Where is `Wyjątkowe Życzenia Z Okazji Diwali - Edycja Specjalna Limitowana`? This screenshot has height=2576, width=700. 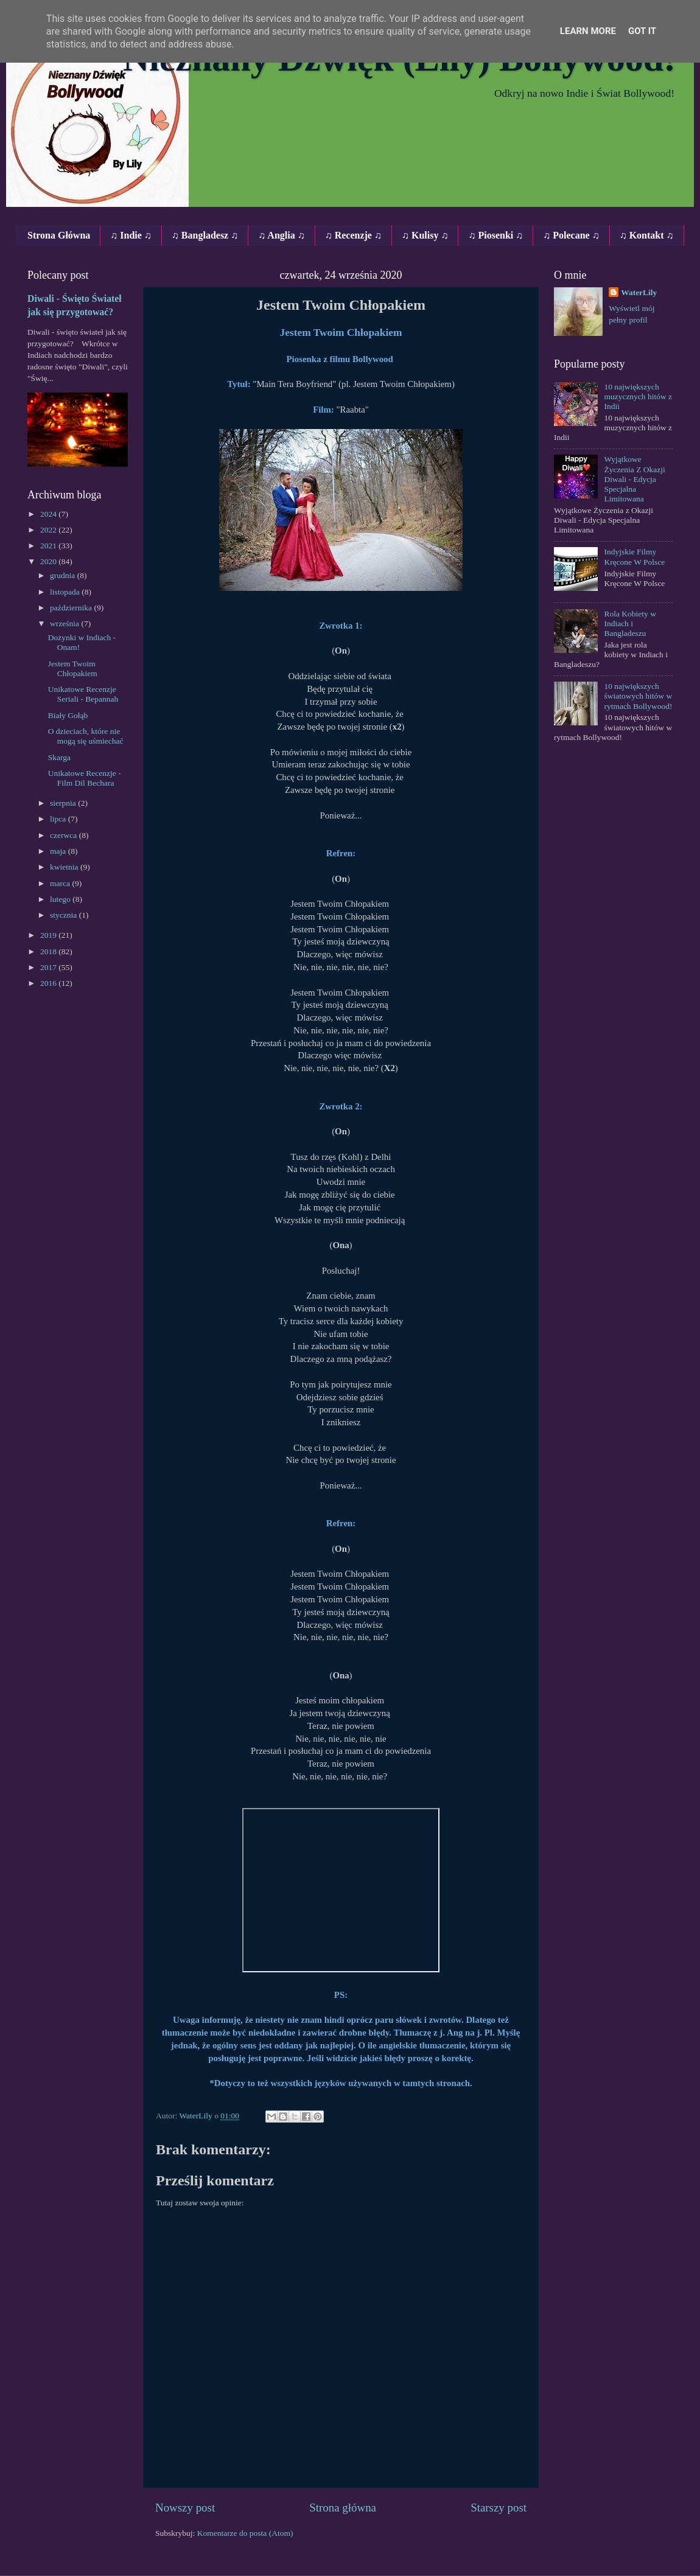
Wyjątkowe Życzenia Z Okazji Diwali - Edycja Specjalna Limitowana is located at coordinates (634, 479).